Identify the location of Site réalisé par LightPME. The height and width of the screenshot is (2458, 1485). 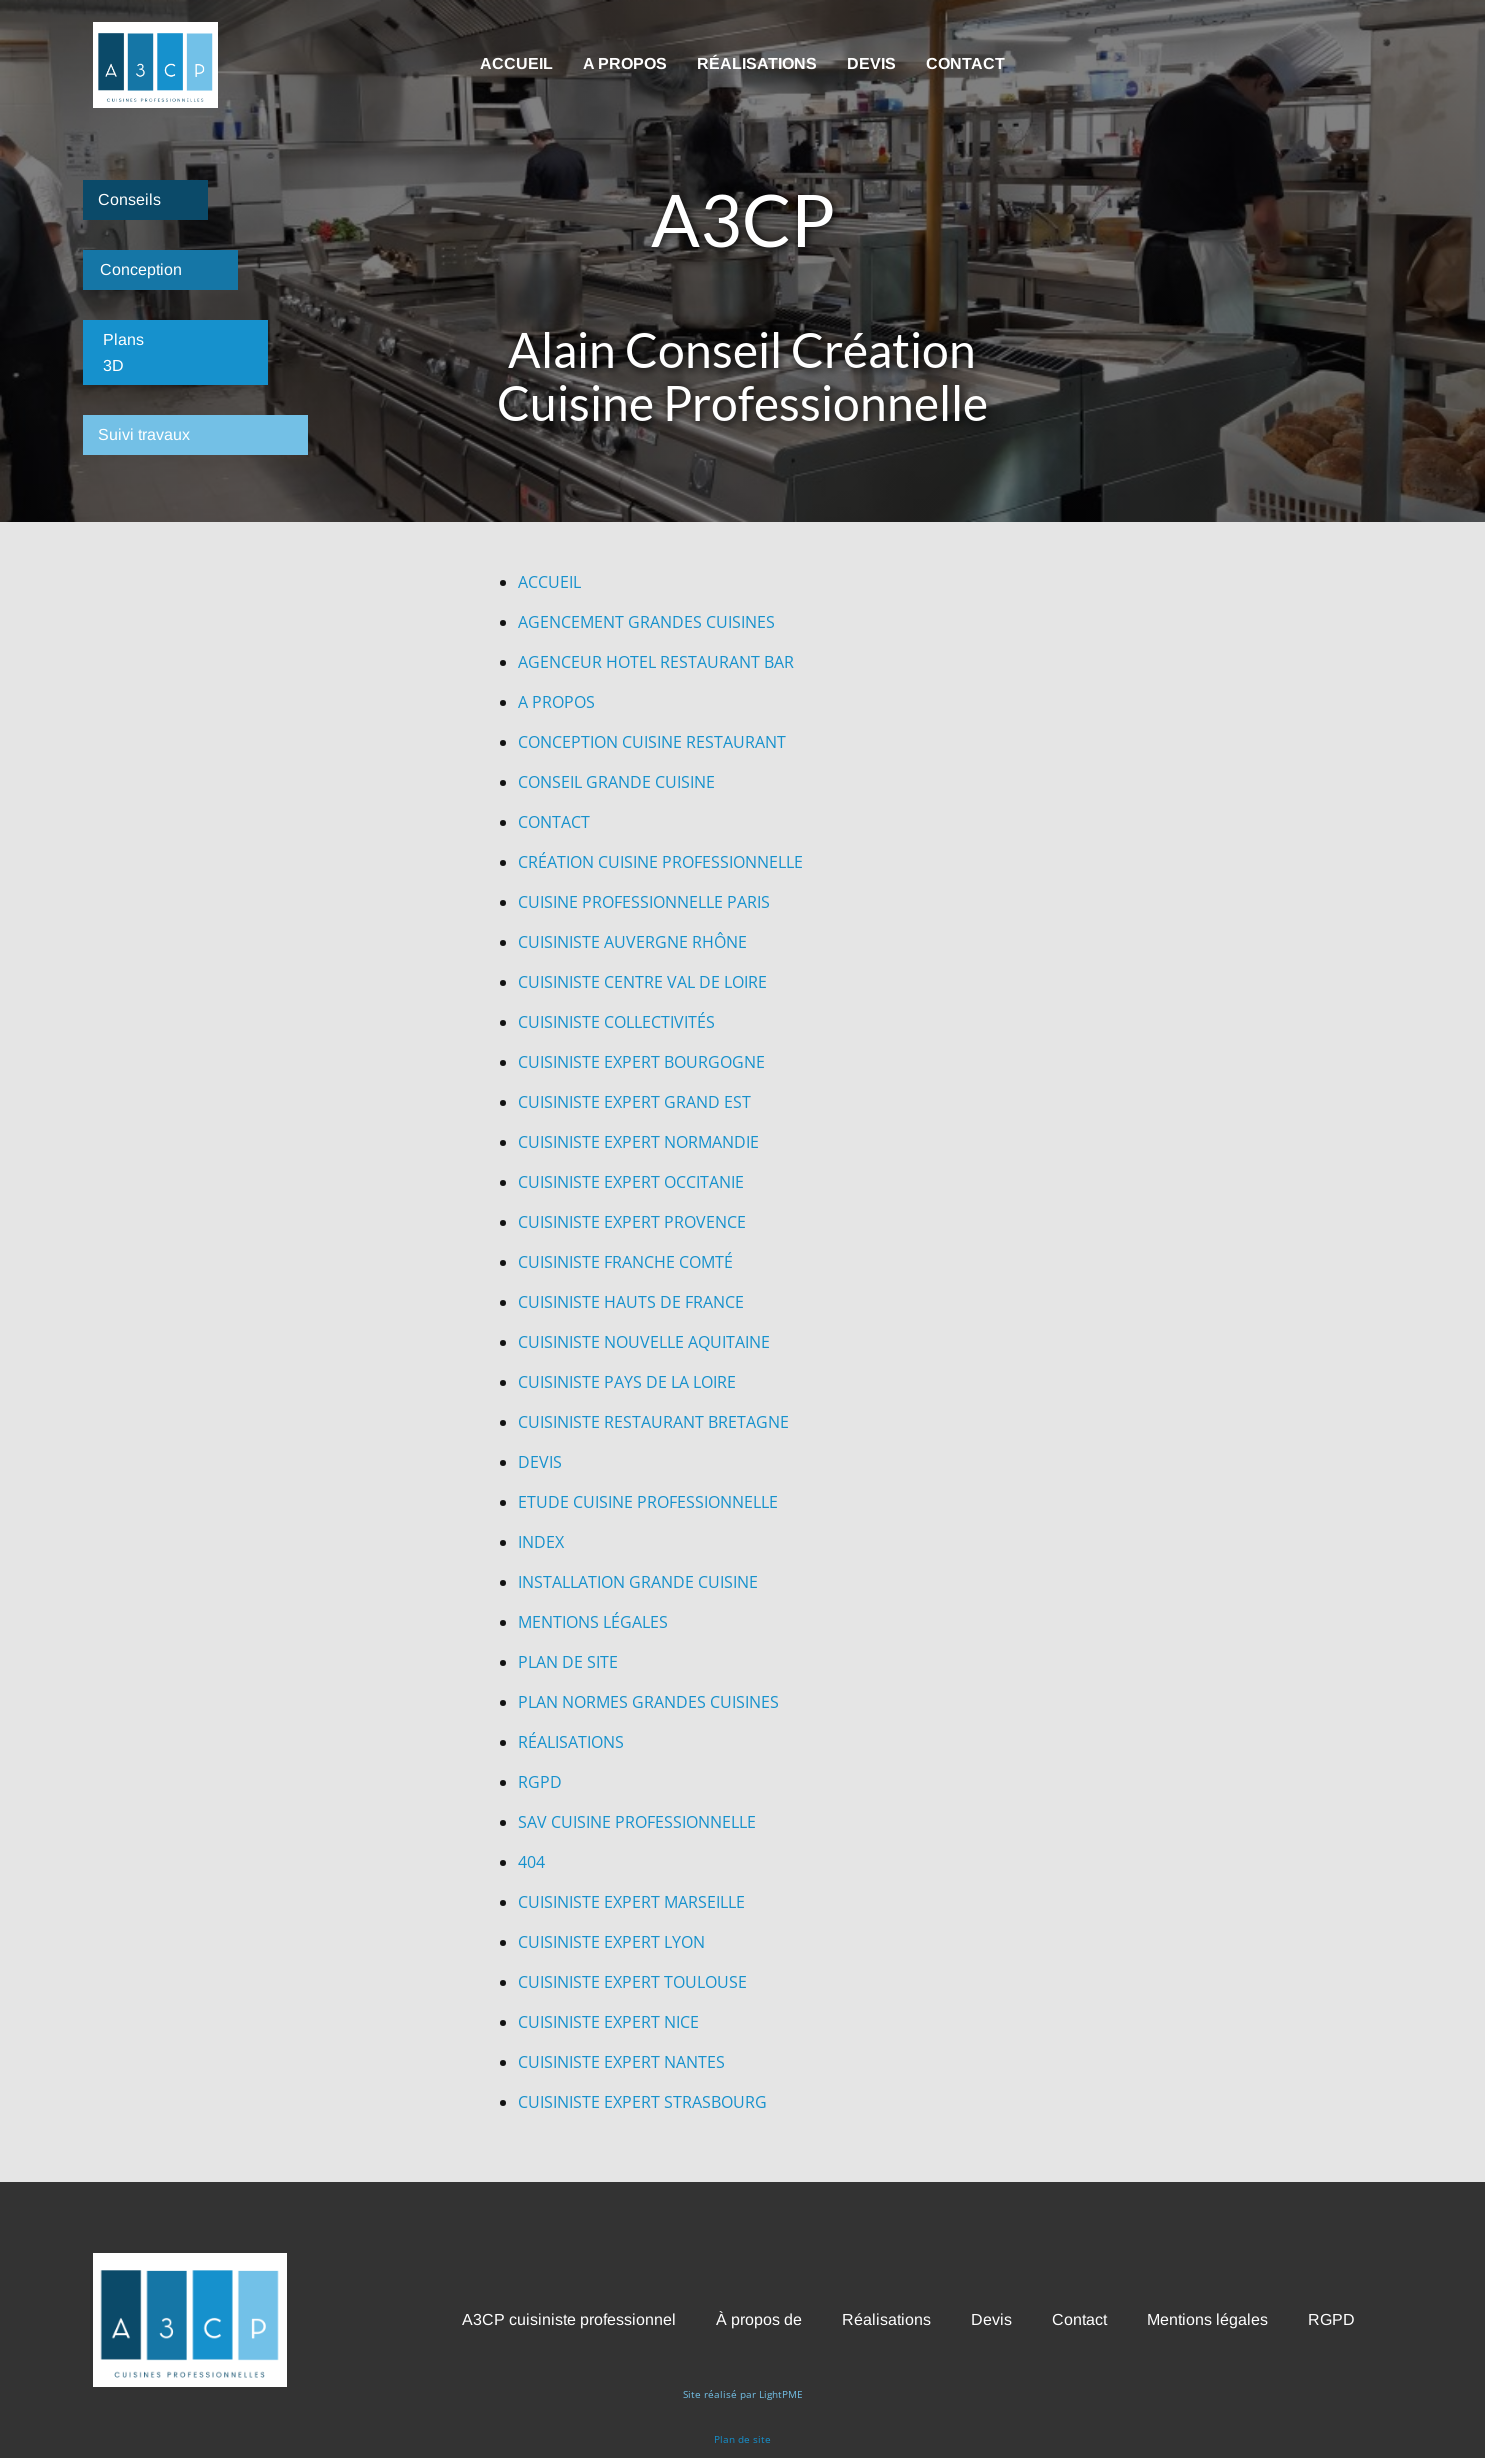
(743, 2394).